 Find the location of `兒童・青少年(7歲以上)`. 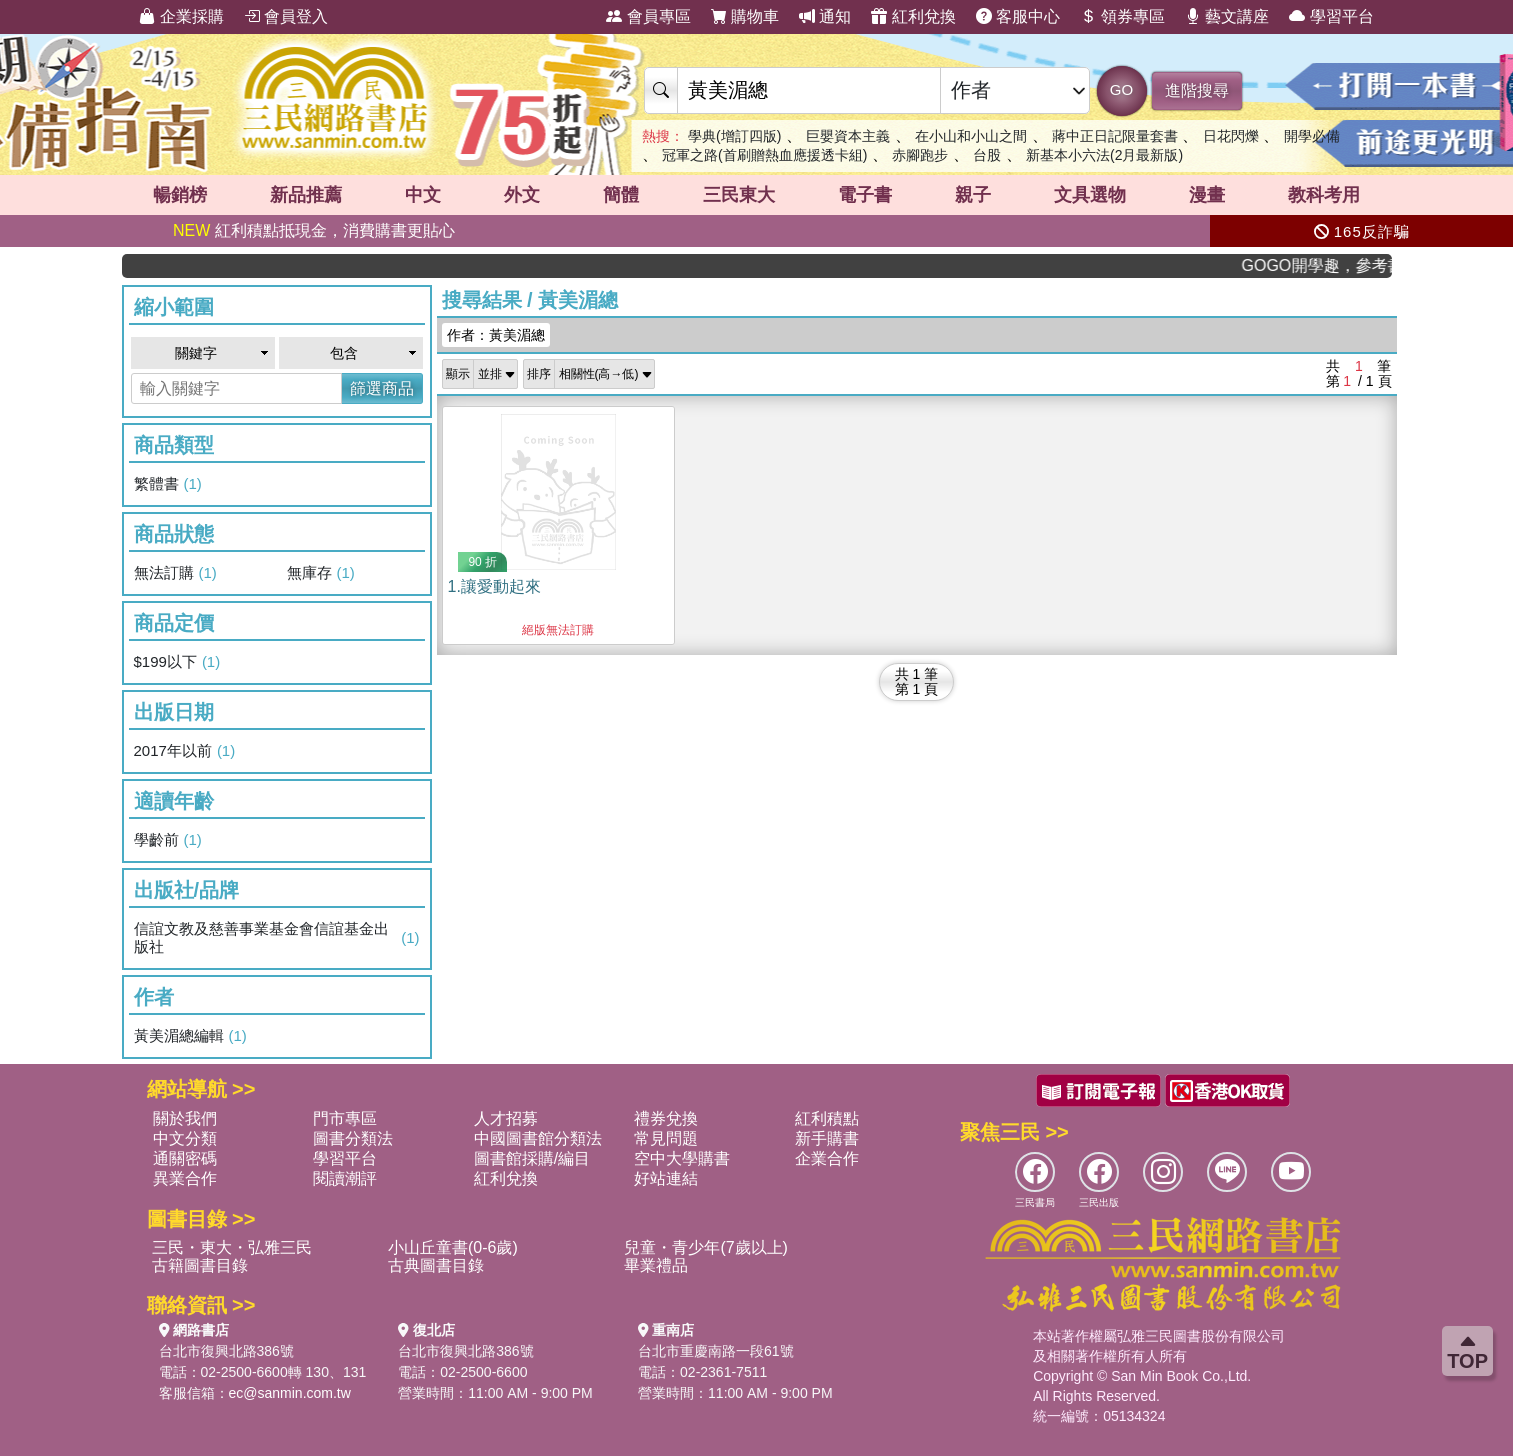

兒童・青少年(7歲以上) is located at coordinates (706, 1247).